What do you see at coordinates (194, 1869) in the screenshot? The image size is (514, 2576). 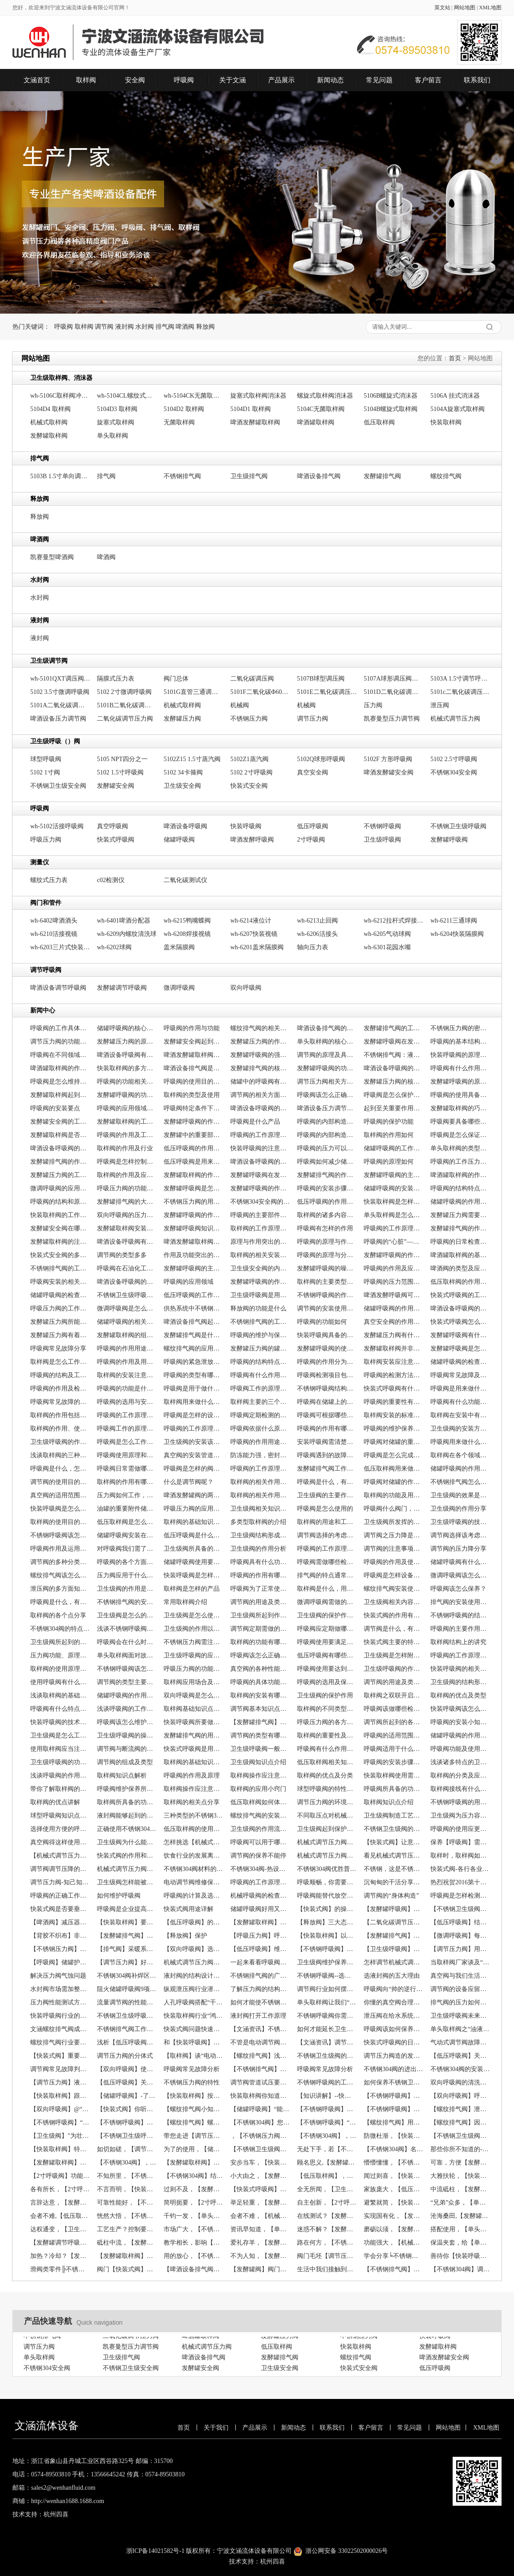 I see `不锈钢304阀材料的是304不锈钢` at bounding box center [194, 1869].